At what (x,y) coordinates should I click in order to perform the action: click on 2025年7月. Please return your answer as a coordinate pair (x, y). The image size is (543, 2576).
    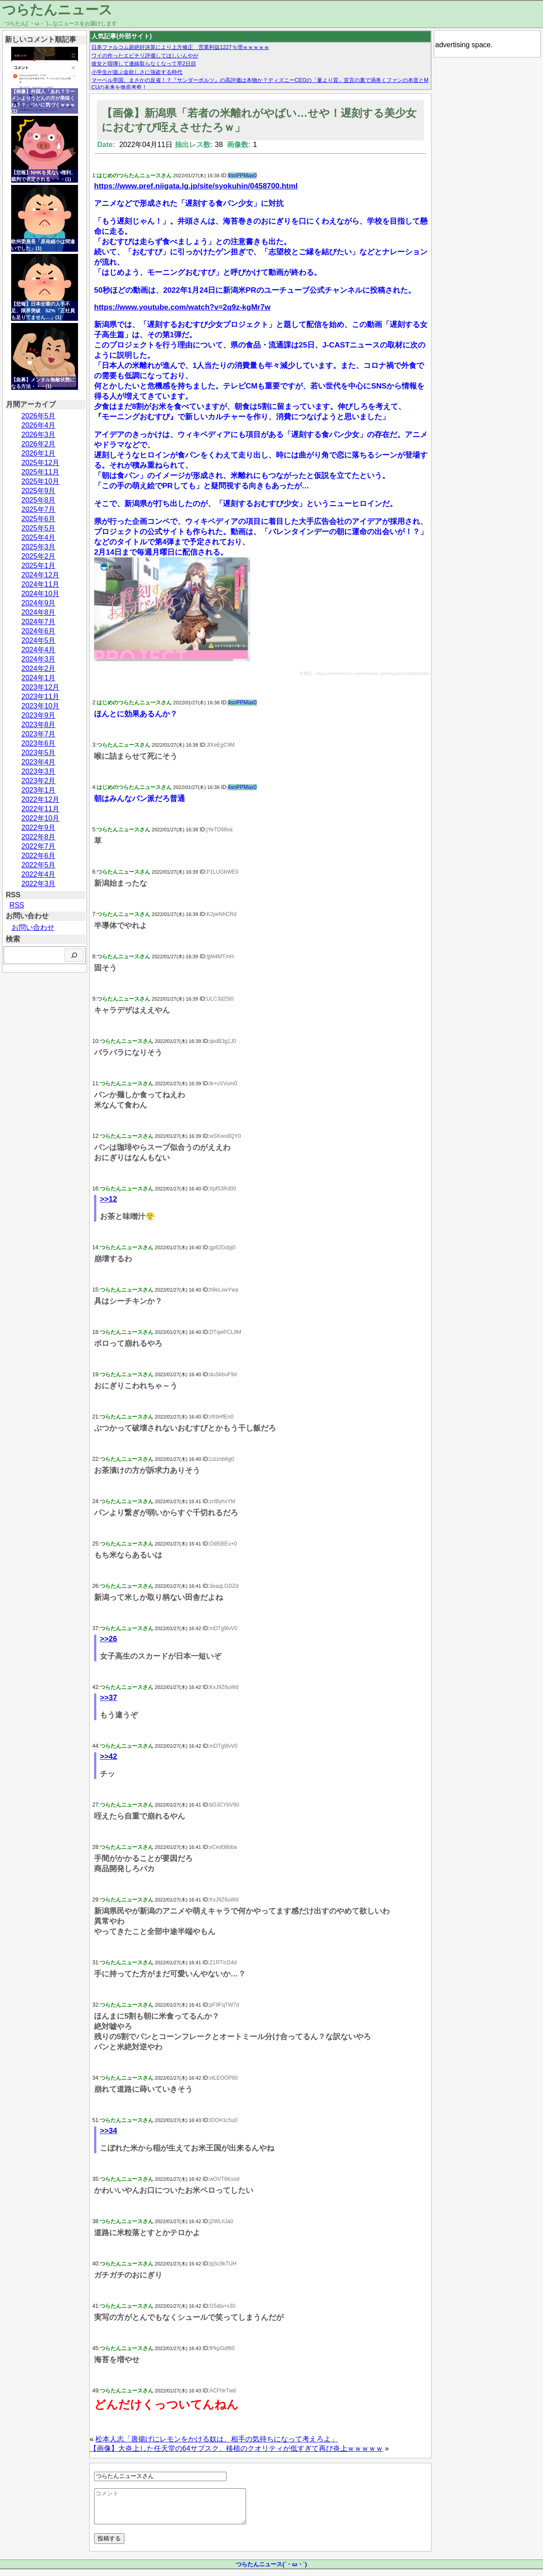
    Looking at the image, I should click on (38, 509).